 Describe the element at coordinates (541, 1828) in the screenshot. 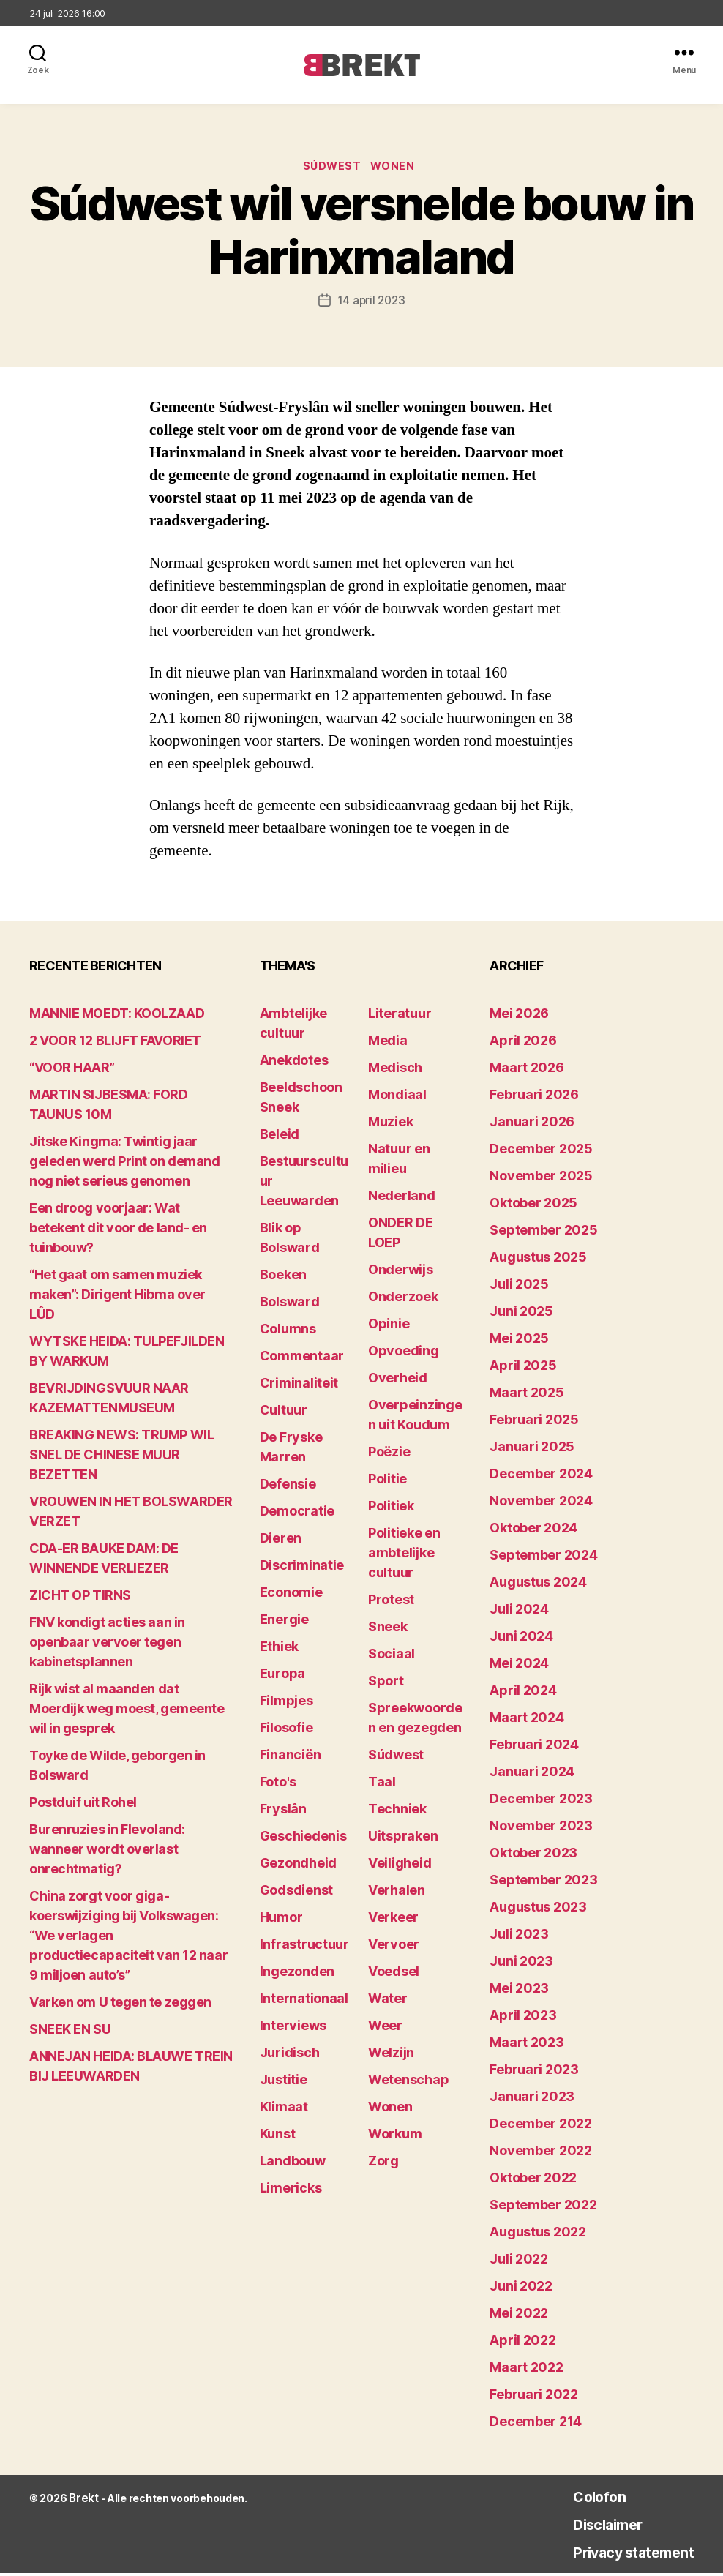

I see `november 2023` at that location.